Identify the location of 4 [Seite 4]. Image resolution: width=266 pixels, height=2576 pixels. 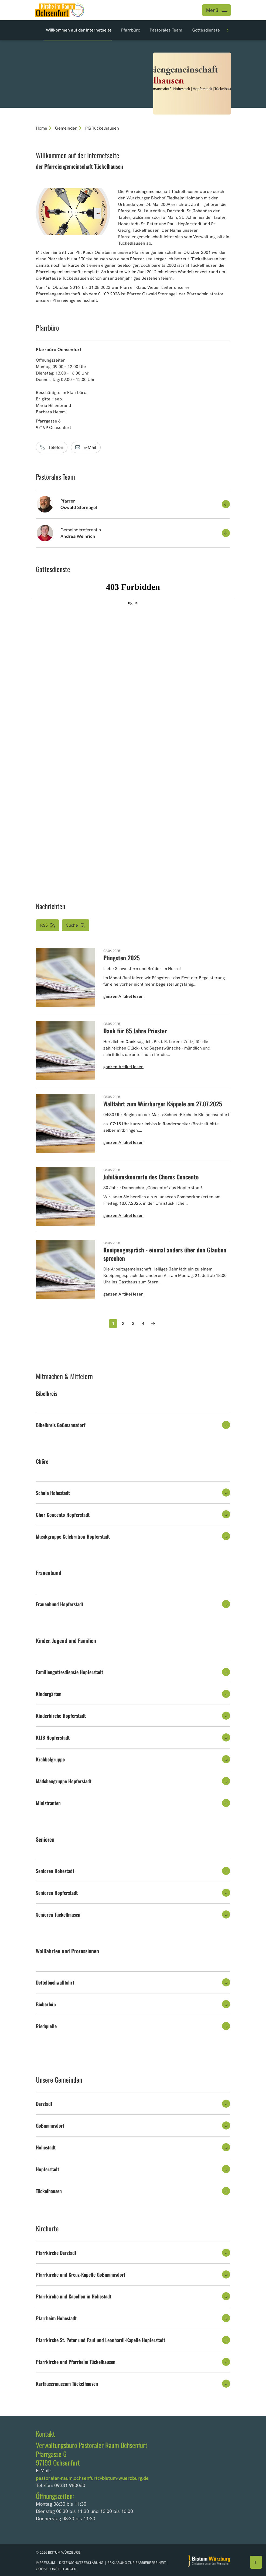
(143, 1323).